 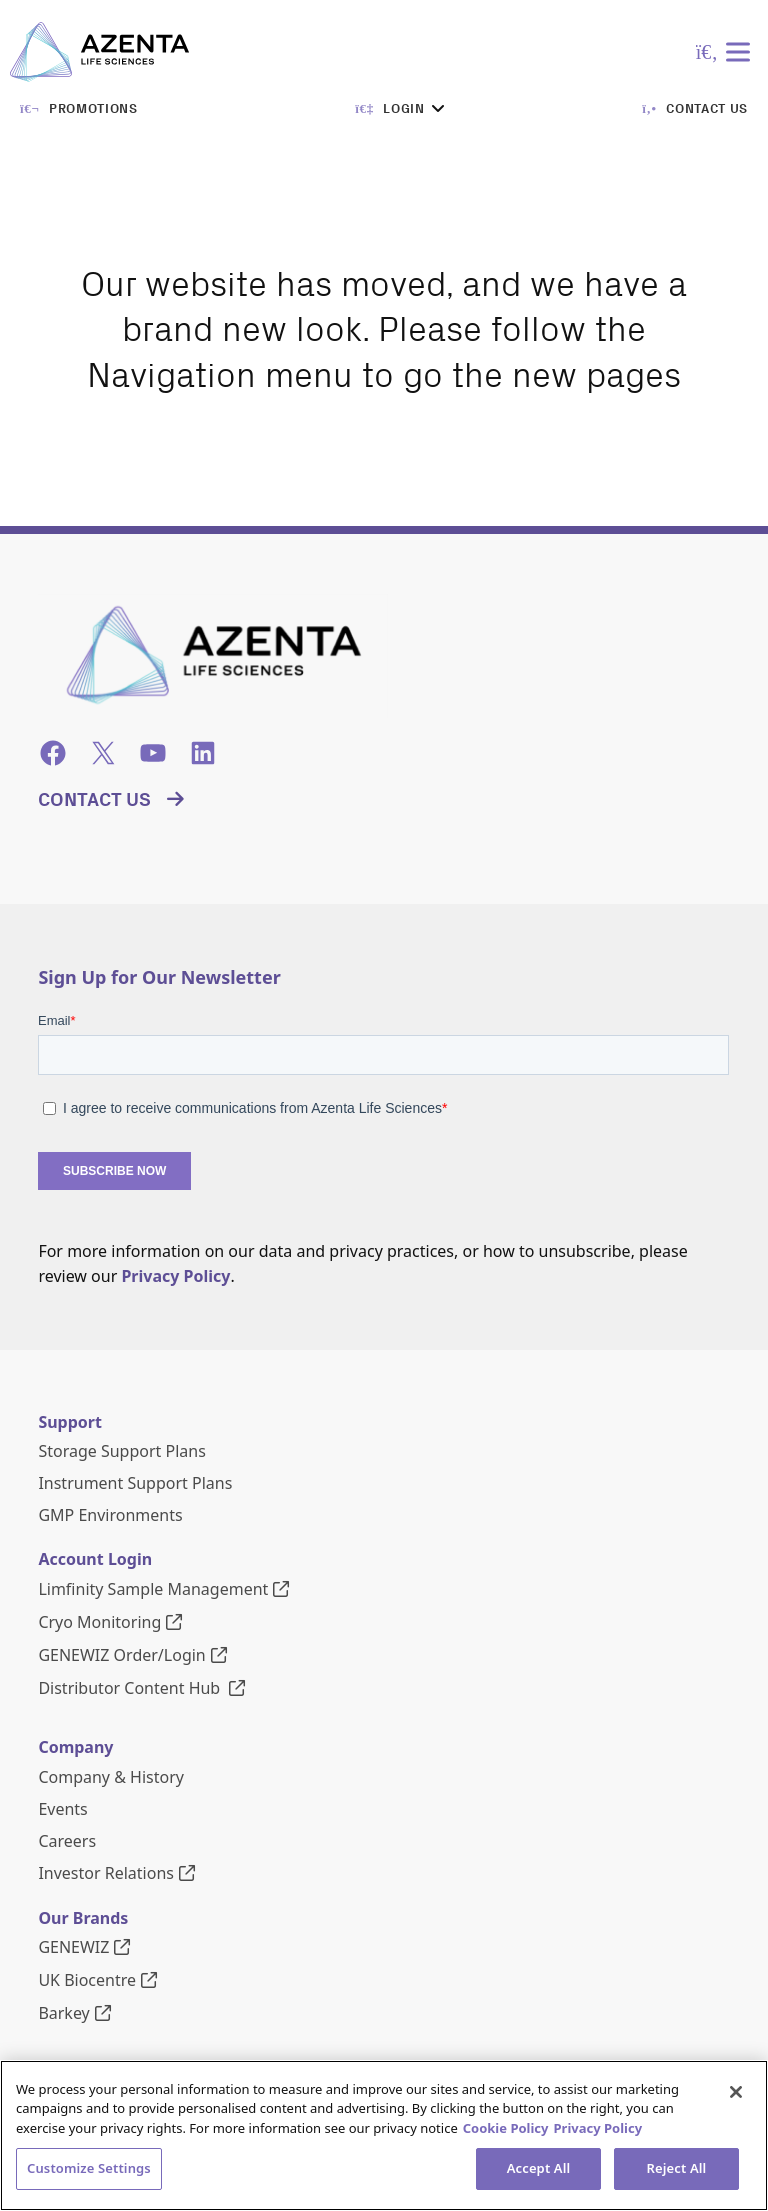 What do you see at coordinates (97, 799) in the screenshot?
I see `Contact Us` at bounding box center [97, 799].